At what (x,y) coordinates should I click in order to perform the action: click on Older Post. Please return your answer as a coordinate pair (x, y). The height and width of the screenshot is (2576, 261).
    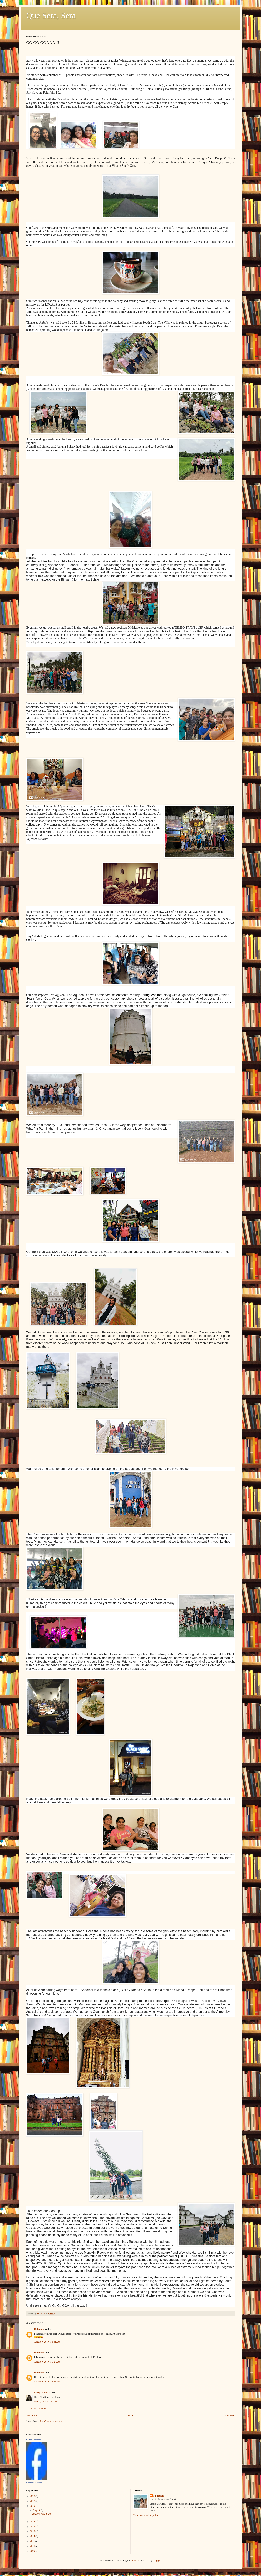
    Looking at the image, I should click on (229, 2415).